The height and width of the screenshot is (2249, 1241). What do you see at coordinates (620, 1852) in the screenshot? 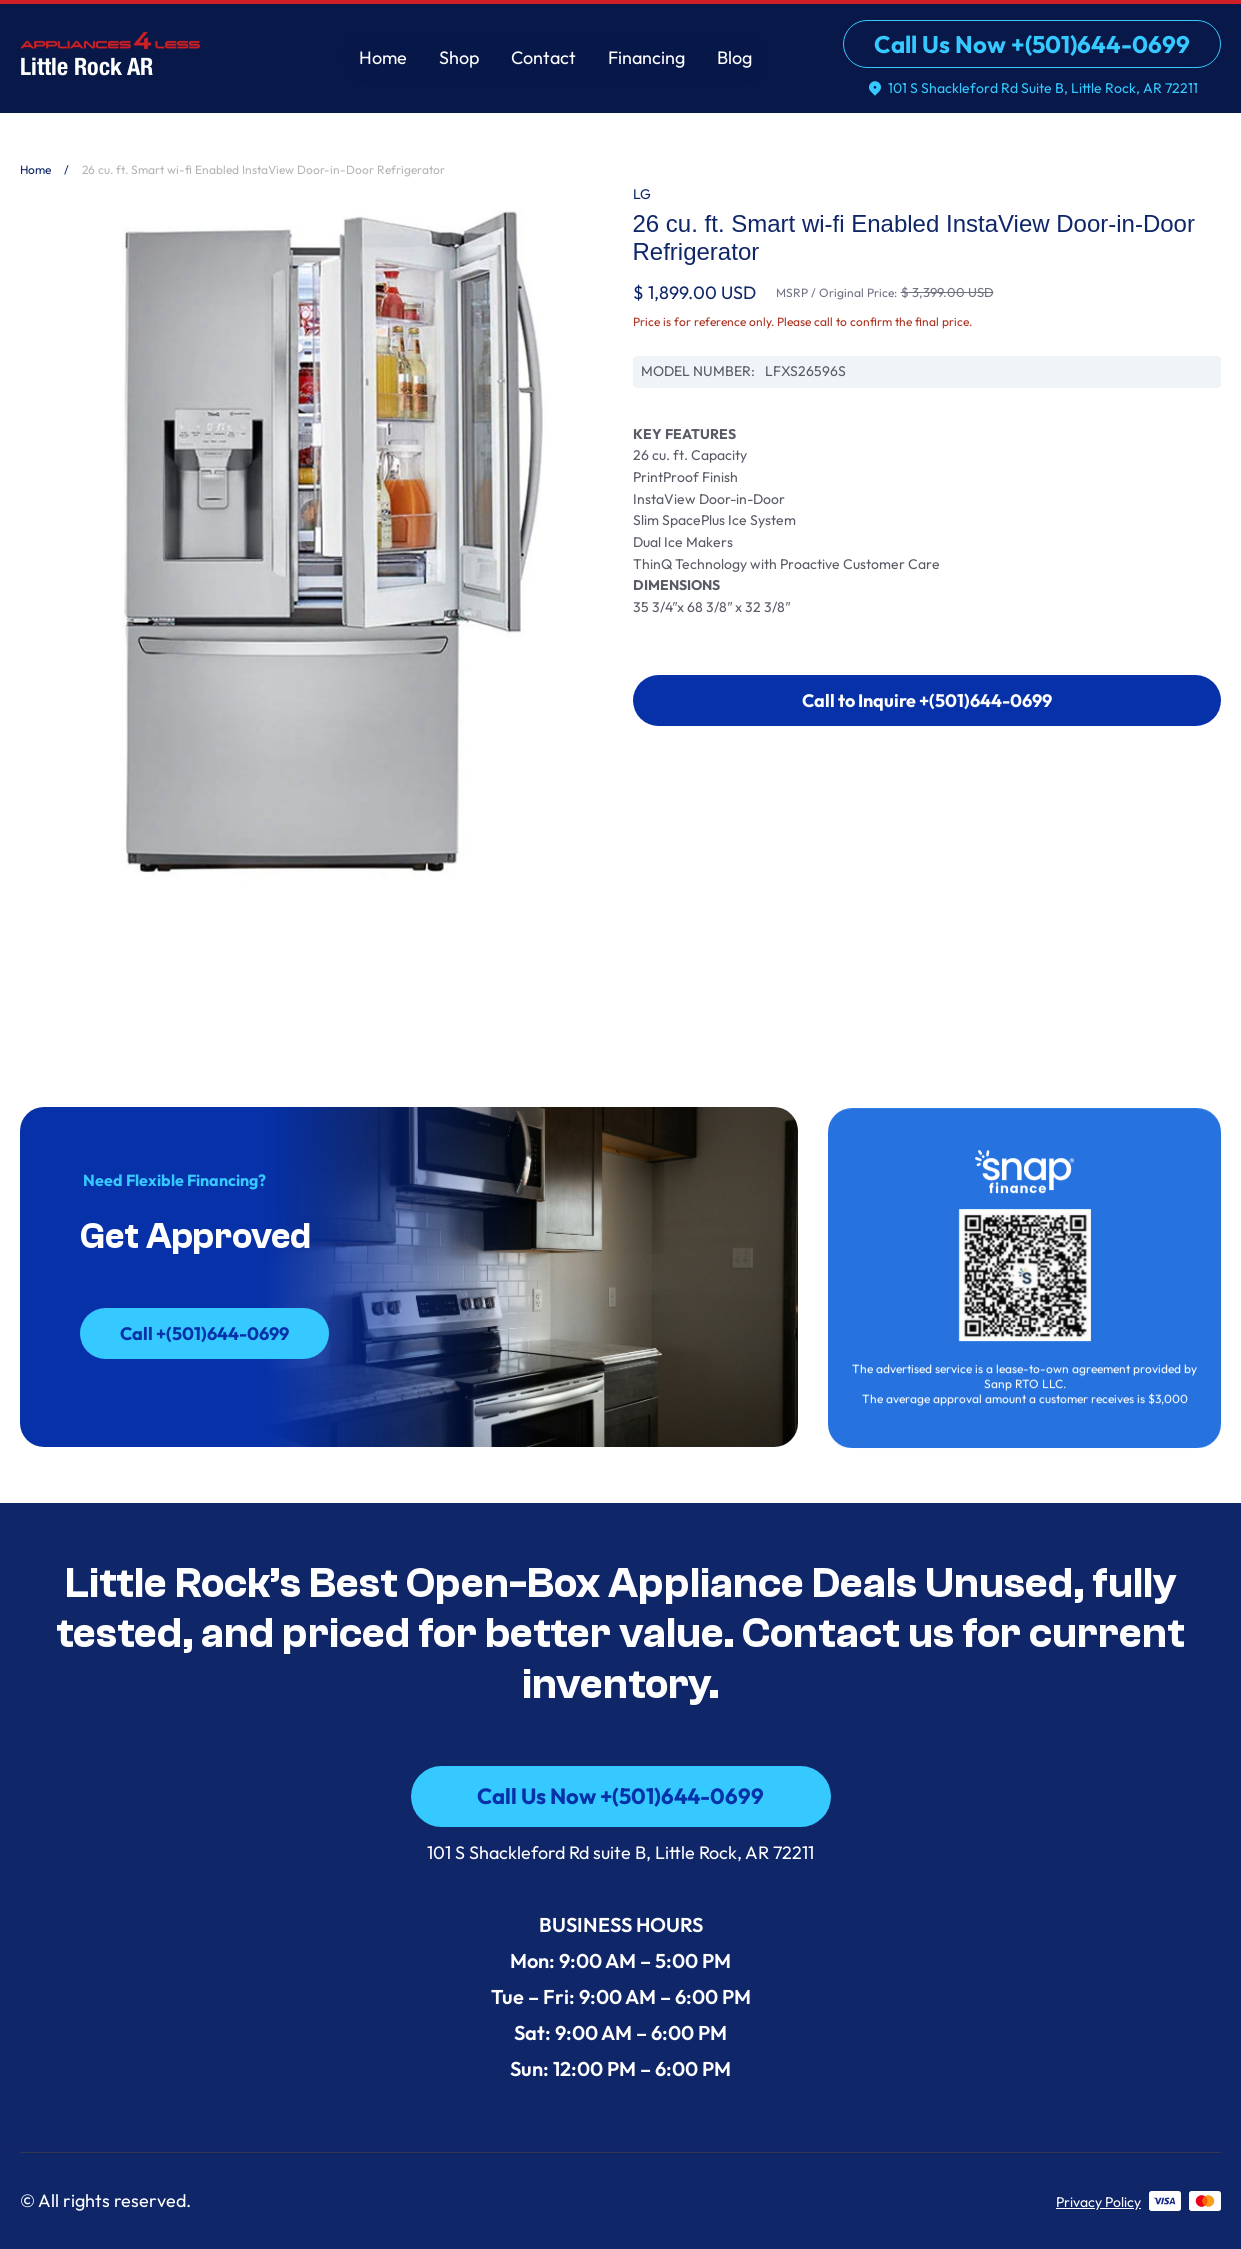
I see `101 S Shackleford Rd suite B, Little Rock, AR 72211` at bounding box center [620, 1852].